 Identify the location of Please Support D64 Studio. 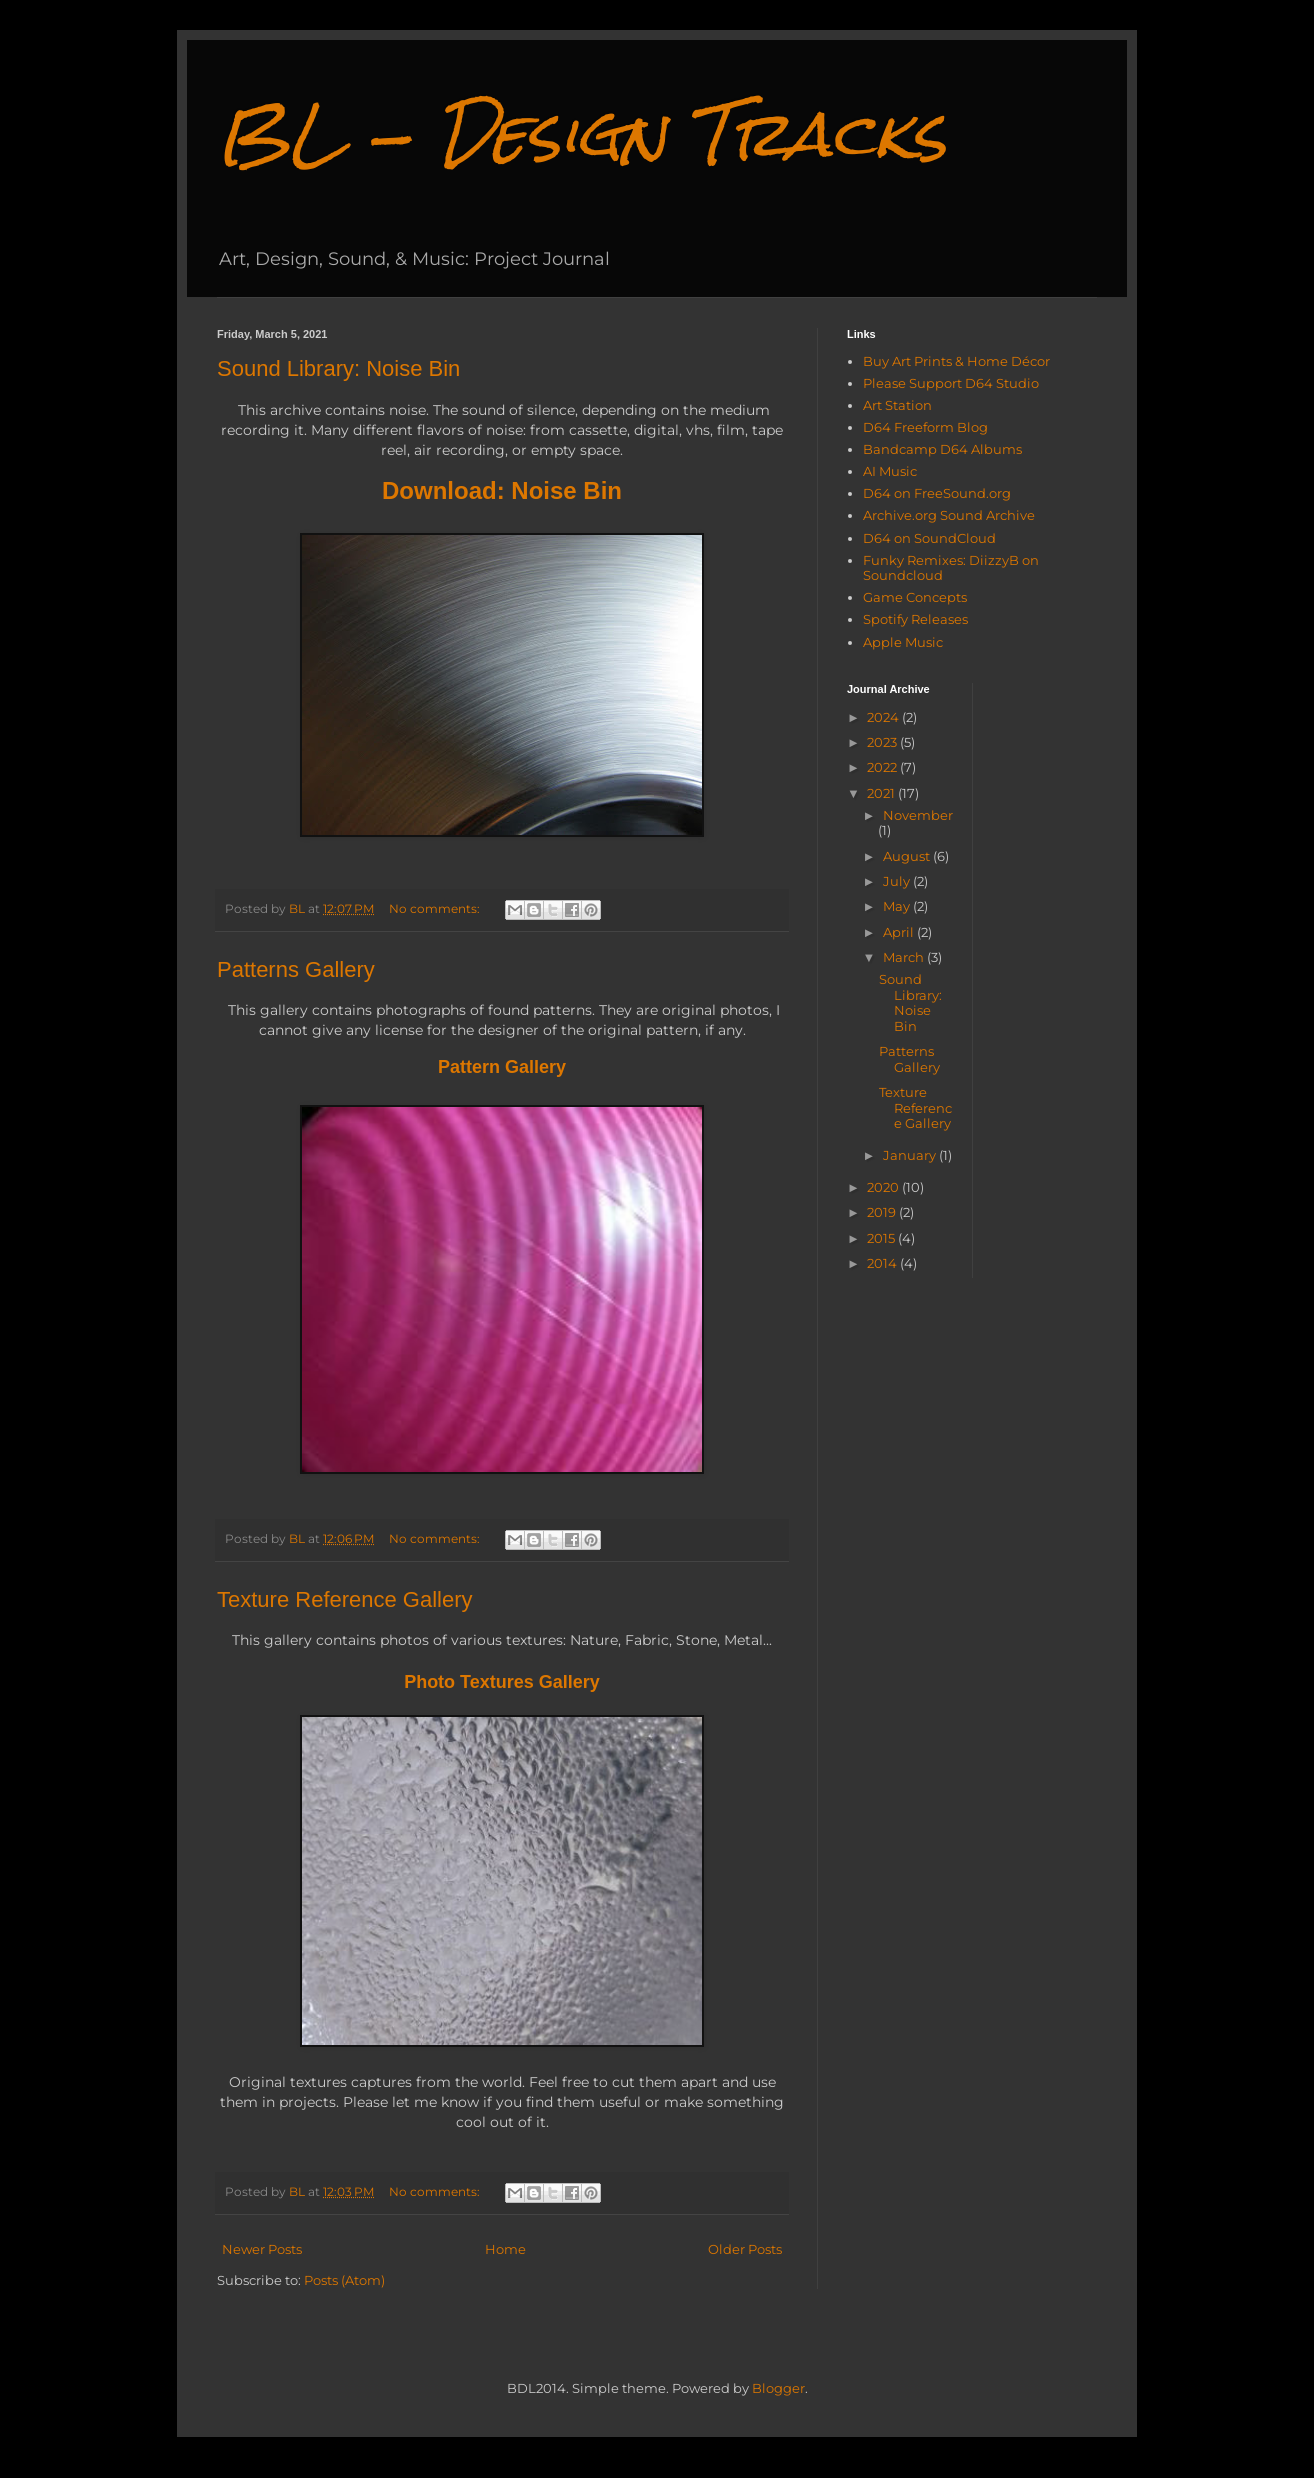
(951, 383).